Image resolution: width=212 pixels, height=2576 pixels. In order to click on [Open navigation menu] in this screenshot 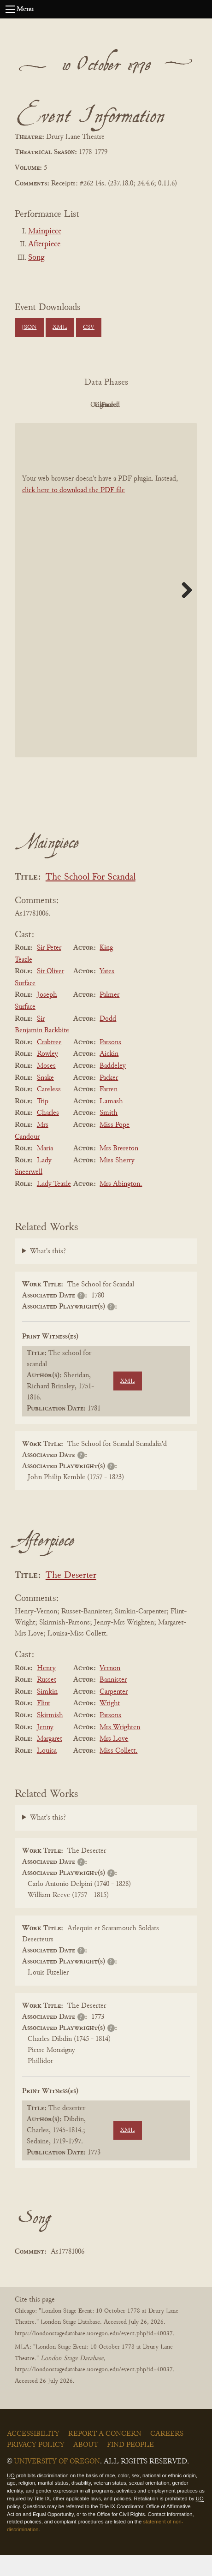, I will do `click(10, 9)`.